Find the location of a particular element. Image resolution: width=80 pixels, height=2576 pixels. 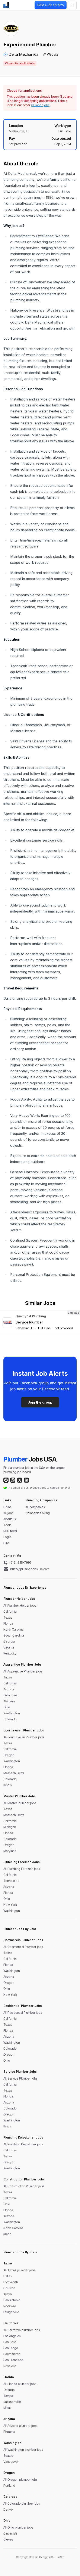

All Florida plumber jobs is located at coordinates (19, 2384).